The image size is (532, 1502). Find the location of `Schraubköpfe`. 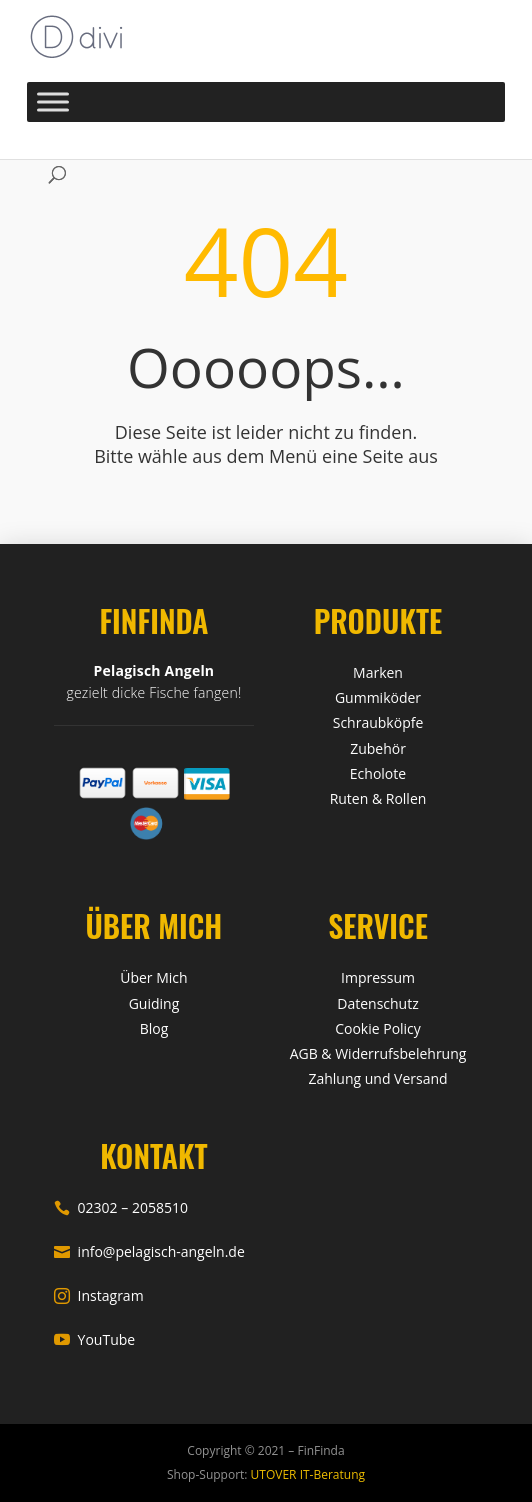

Schraubköpfe is located at coordinates (378, 722).